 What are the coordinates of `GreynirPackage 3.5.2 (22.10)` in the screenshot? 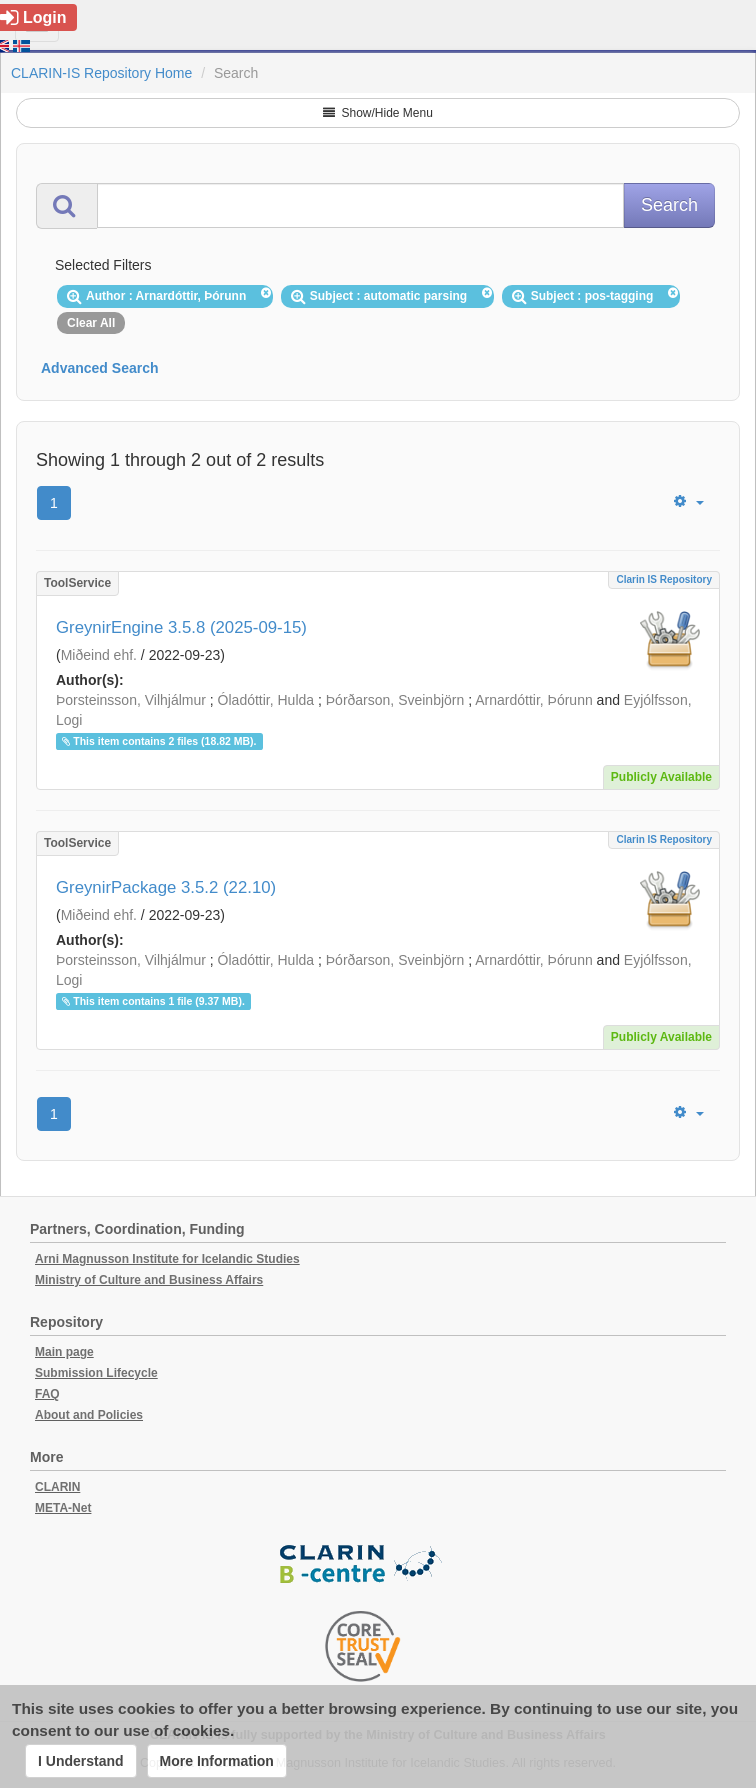 It's located at (166, 887).